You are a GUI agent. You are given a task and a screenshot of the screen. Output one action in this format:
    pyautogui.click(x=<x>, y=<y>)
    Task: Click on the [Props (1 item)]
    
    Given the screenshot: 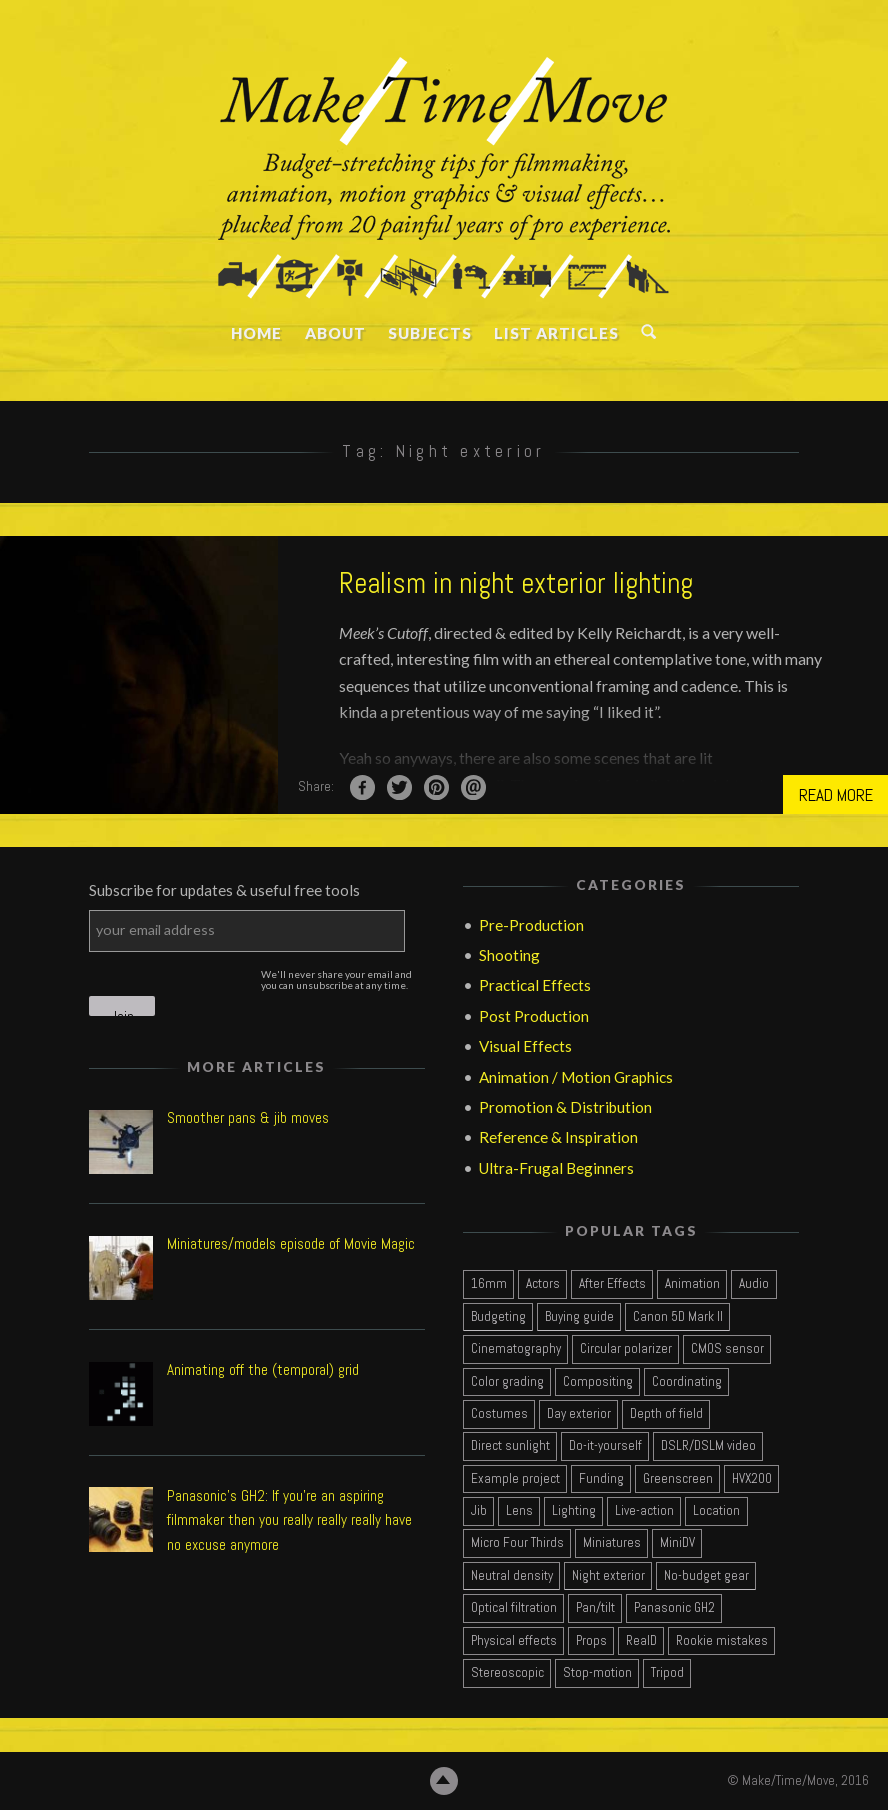 What is the action you would take?
    pyautogui.click(x=591, y=1641)
    